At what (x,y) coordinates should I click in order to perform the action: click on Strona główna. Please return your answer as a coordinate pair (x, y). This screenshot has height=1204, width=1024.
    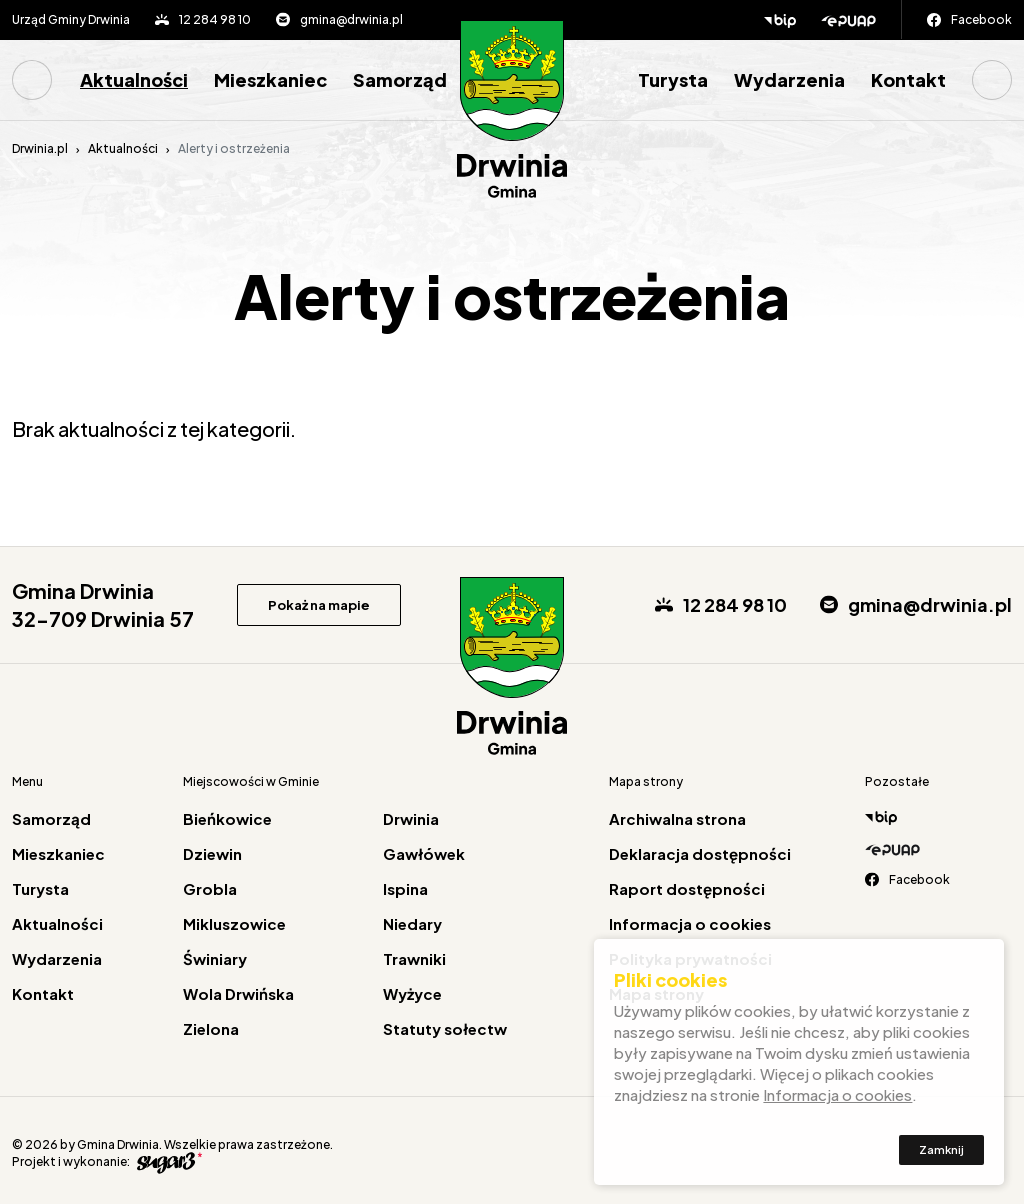
    Looking at the image, I should click on (32, 80).